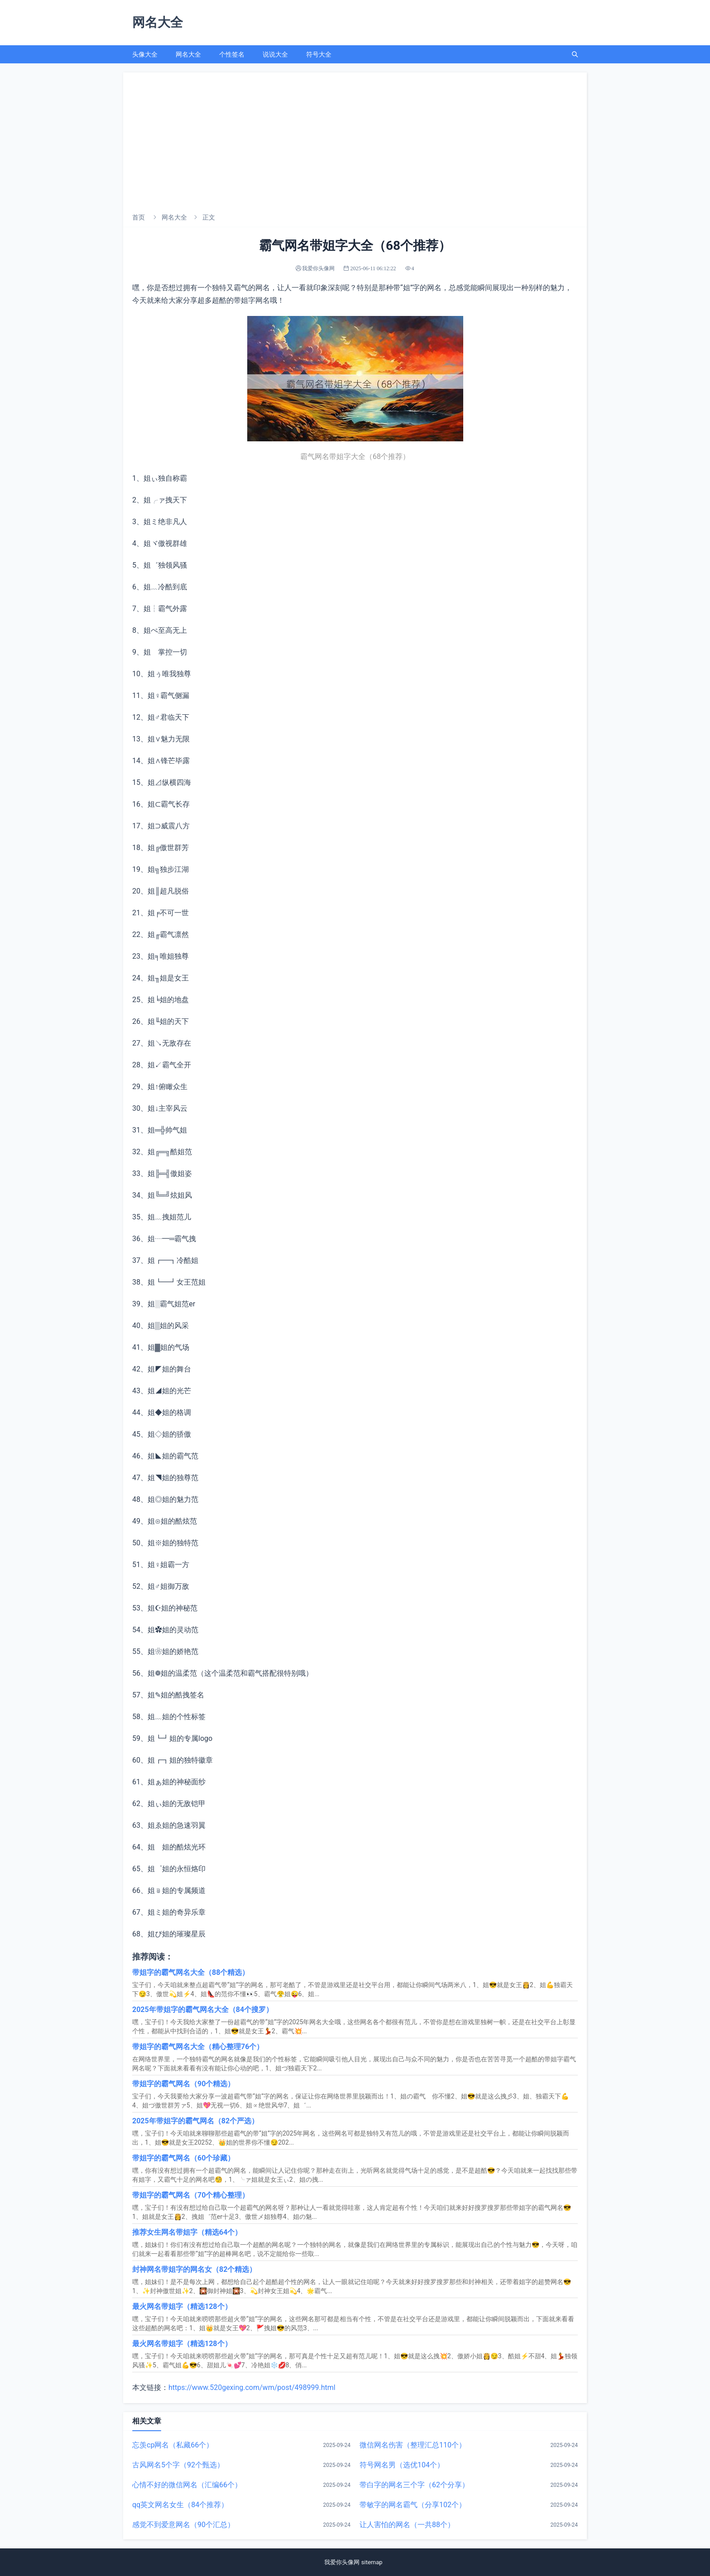 The height and width of the screenshot is (2576, 710). Describe the element at coordinates (172, 2445) in the screenshot. I see `忘羡cp网名（私藏66个）` at that location.